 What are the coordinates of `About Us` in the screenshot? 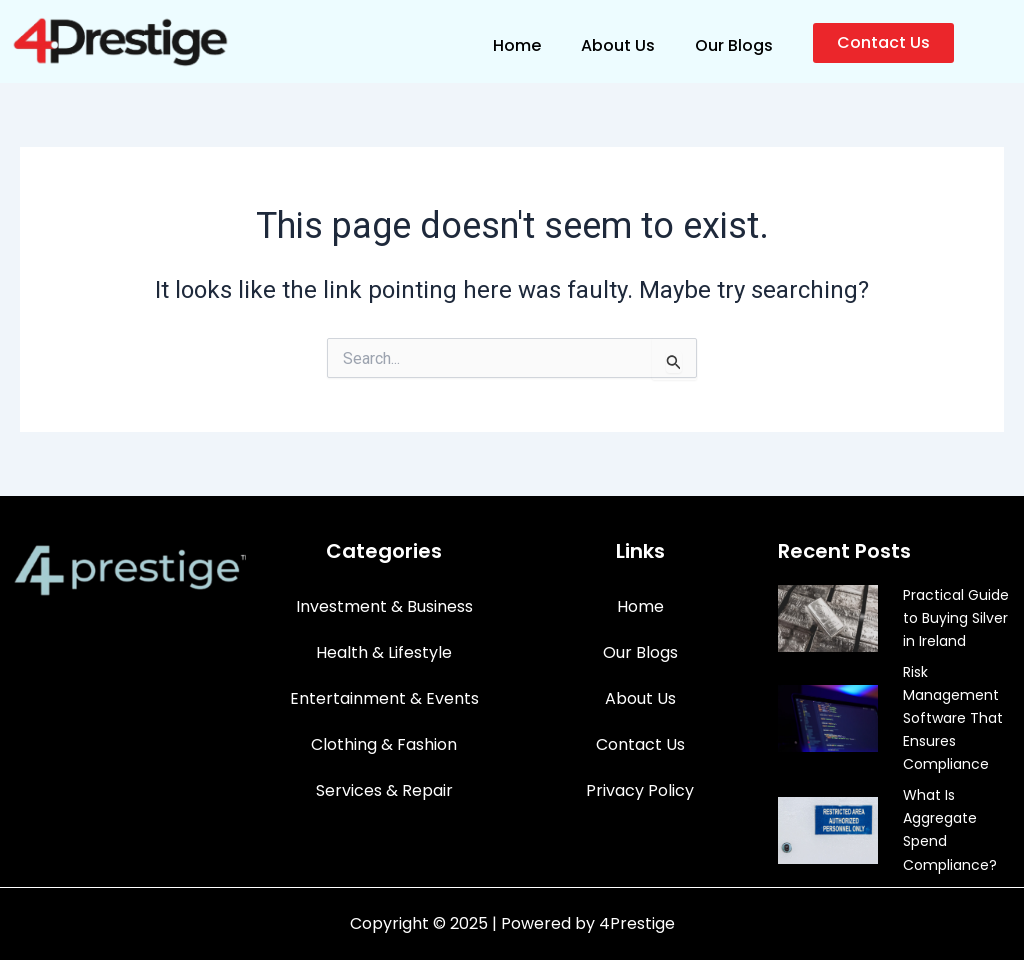 It's located at (618, 45).